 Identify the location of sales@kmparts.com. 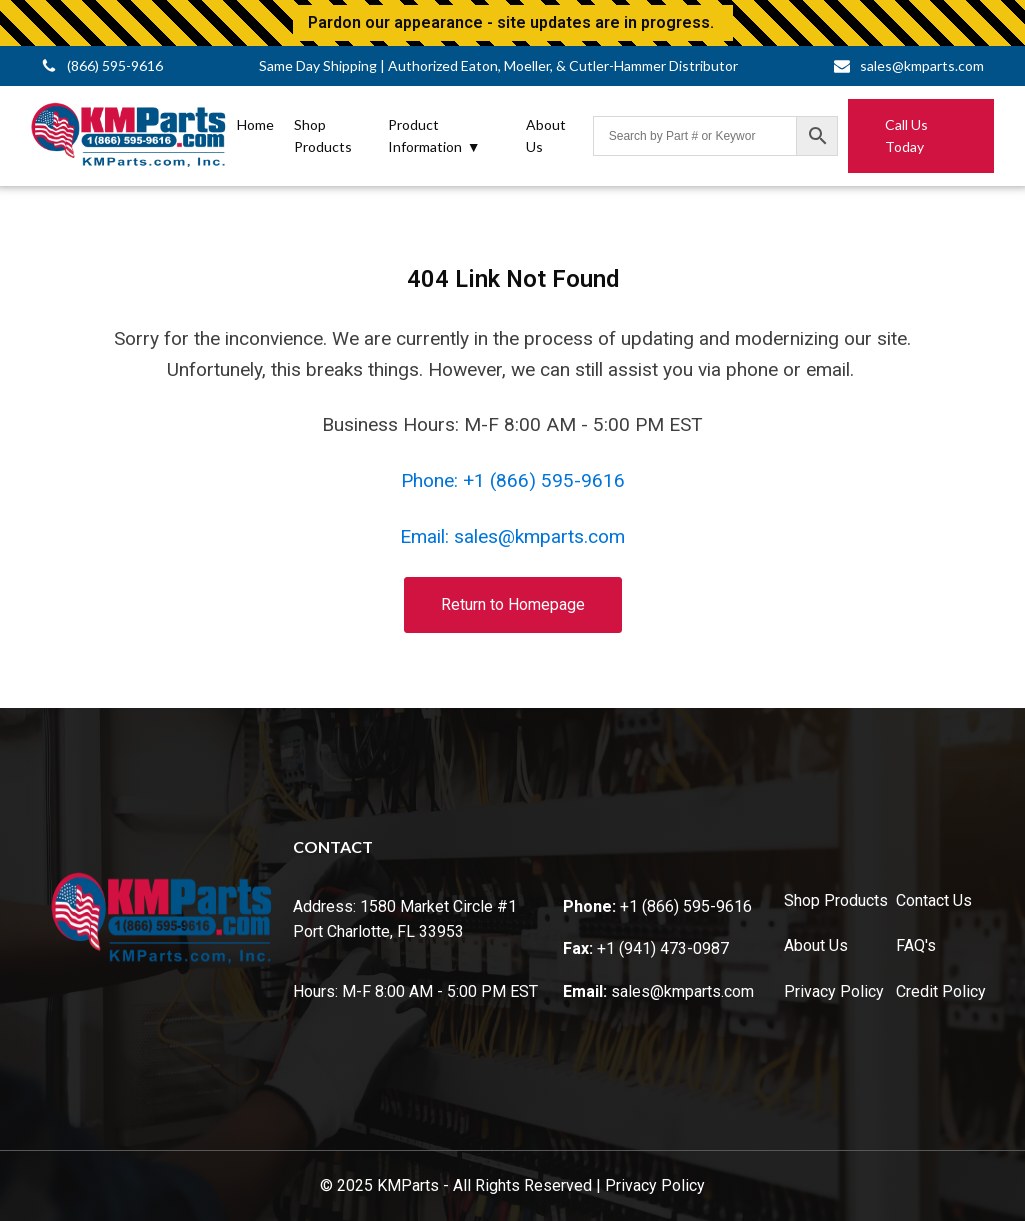
(682, 991).